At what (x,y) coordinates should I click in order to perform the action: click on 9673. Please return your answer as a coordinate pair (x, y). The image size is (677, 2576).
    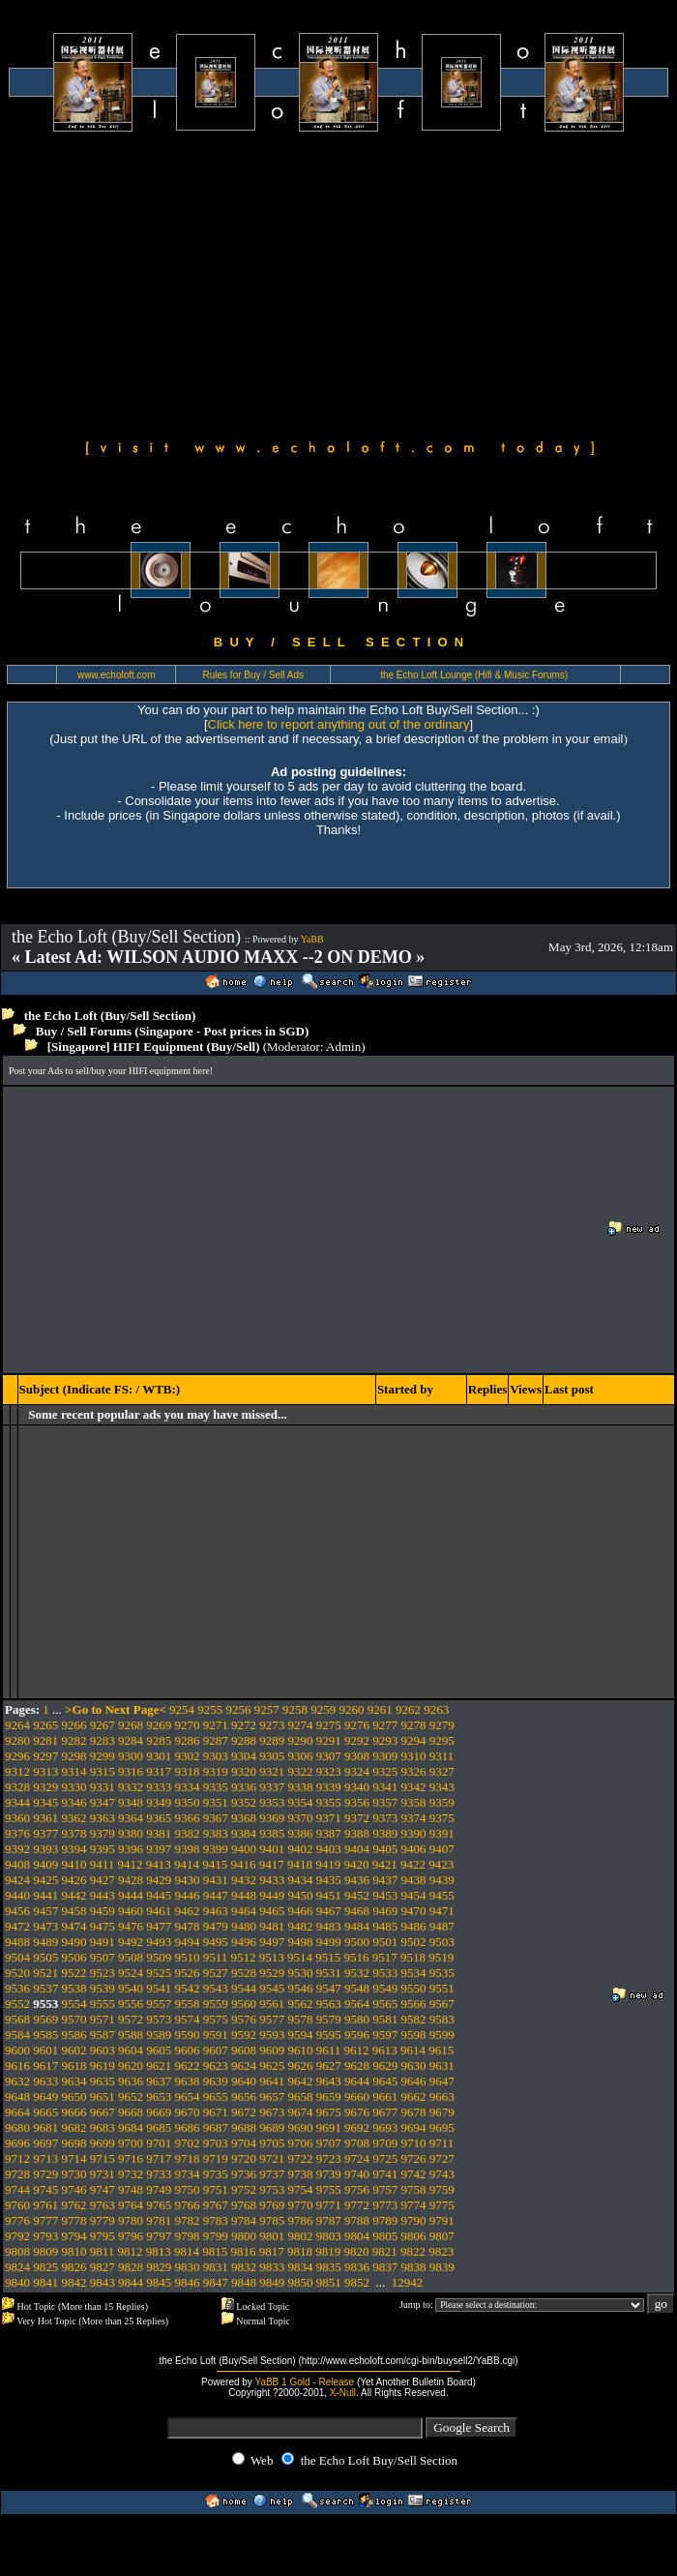
    Looking at the image, I should click on (271, 2112).